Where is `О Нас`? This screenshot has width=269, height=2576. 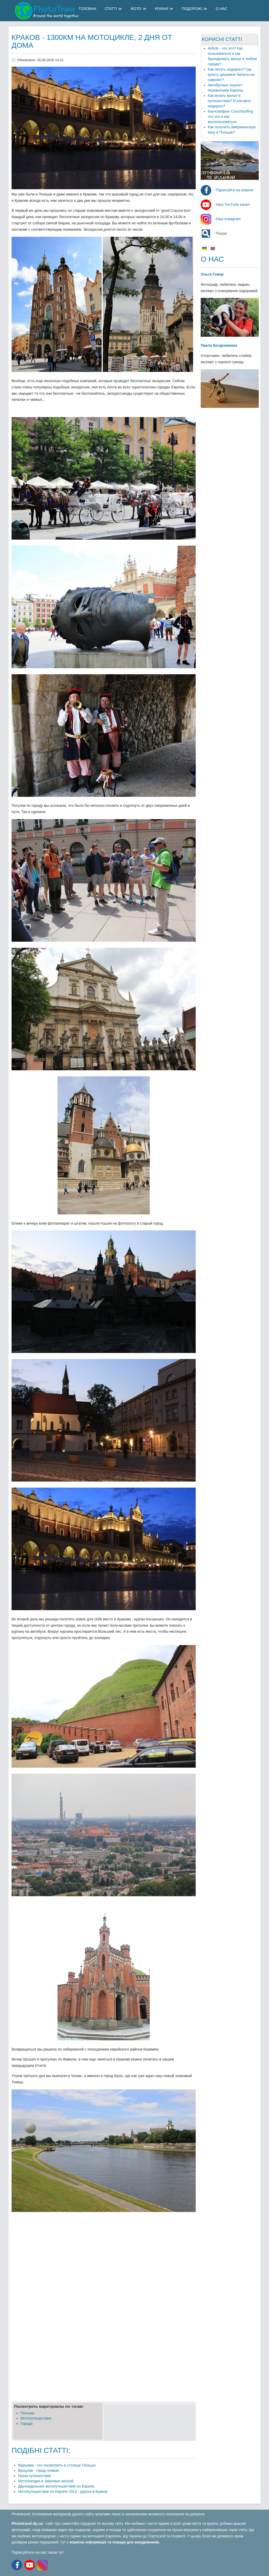
О Нас is located at coordinates (221, 9).